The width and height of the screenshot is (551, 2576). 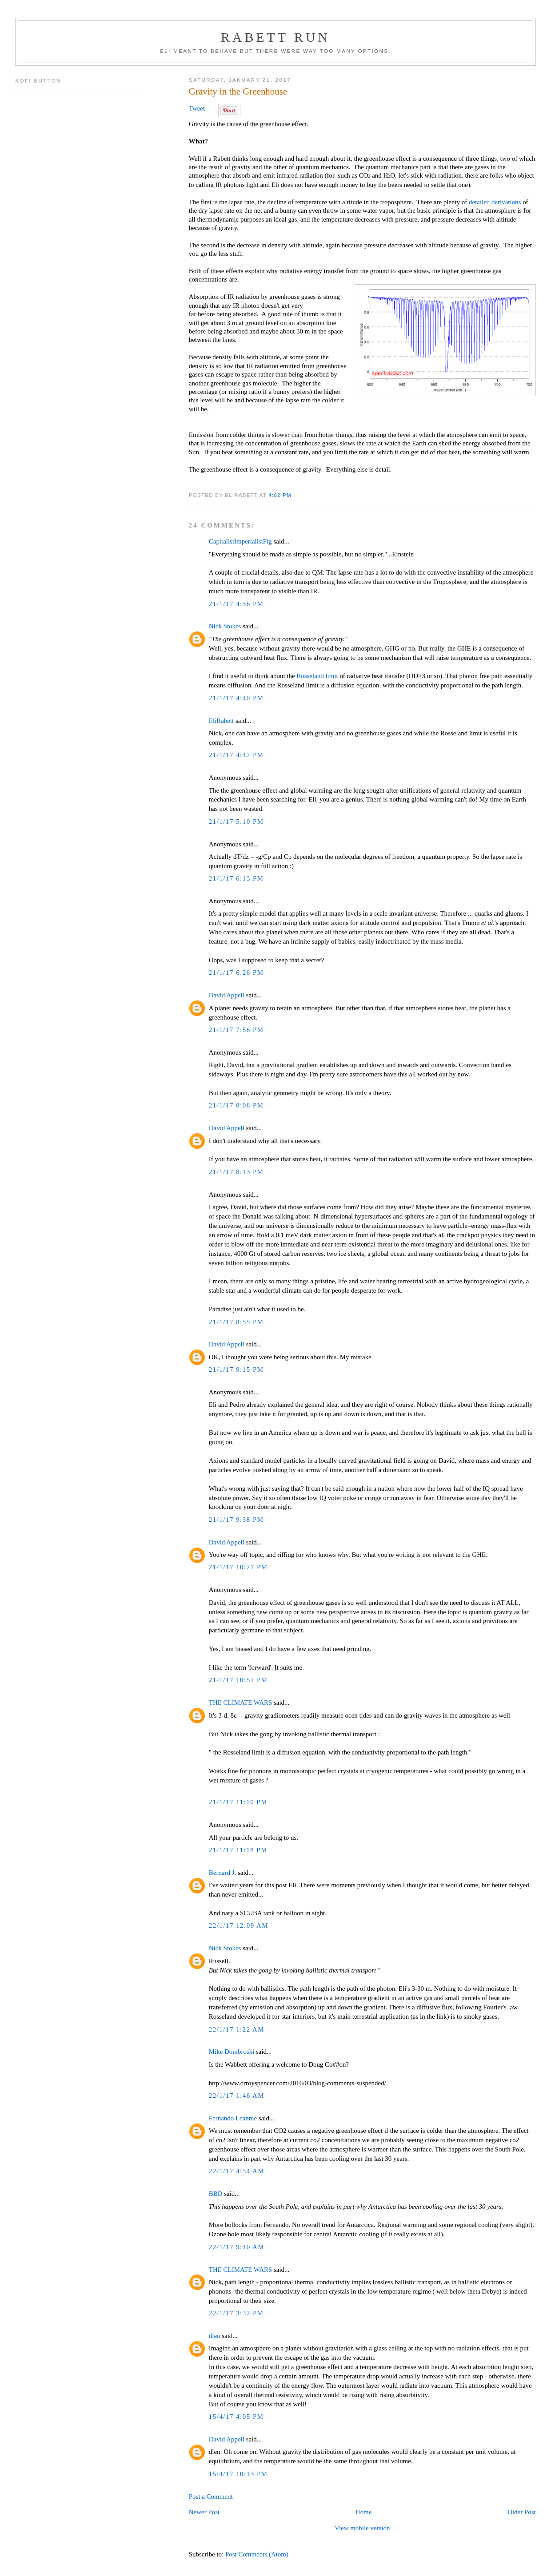 What do you see at coordinates (238, 1679) in the screenshot?
I see `21/1/17 10:52 PM` at bounding box center [238, 1679].